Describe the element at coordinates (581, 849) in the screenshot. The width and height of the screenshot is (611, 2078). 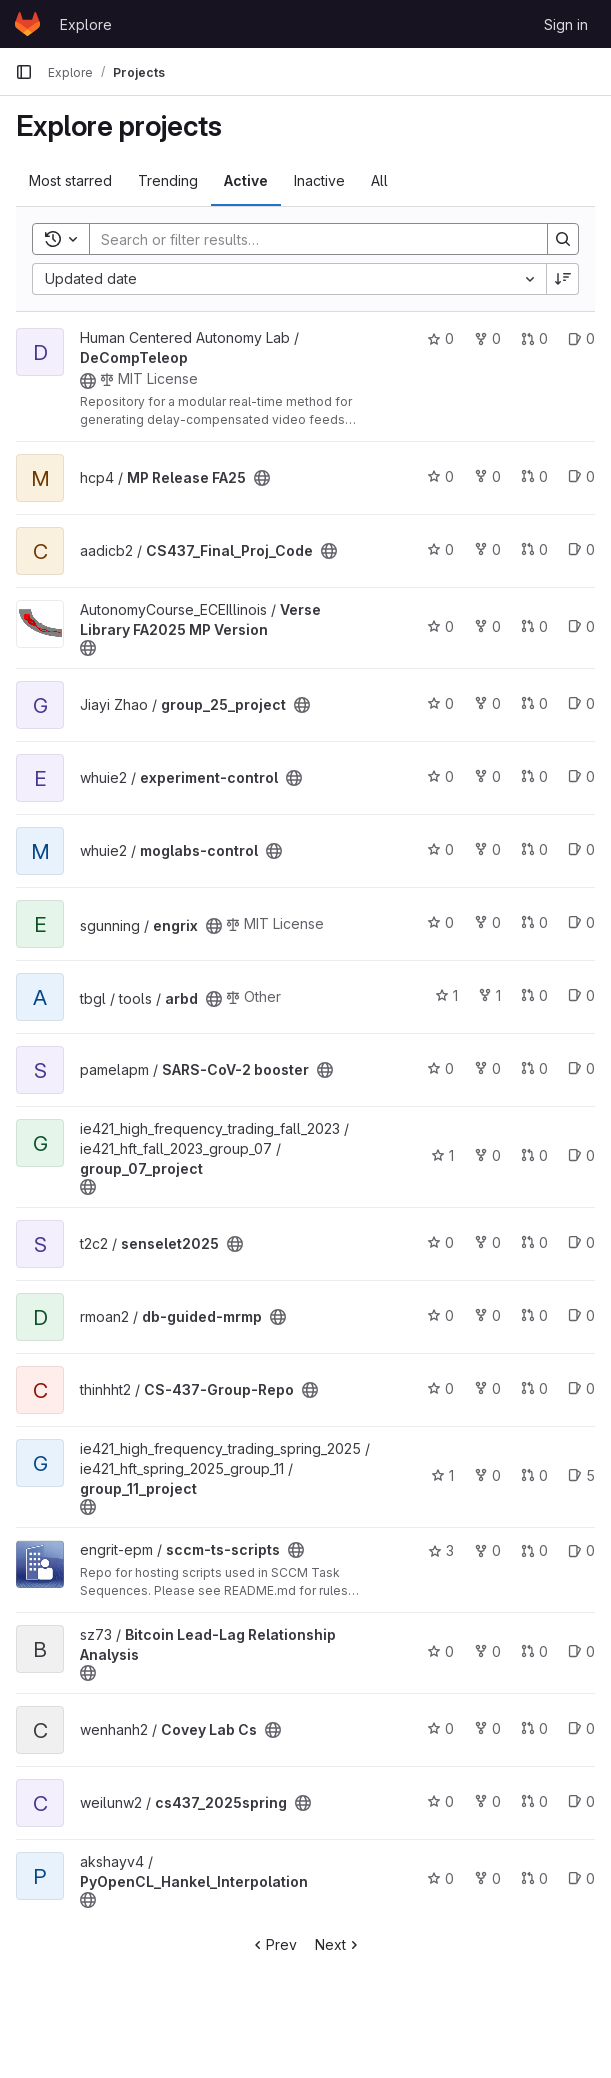
I see `0 [moglabs-control has 0 open issues]` at that location.